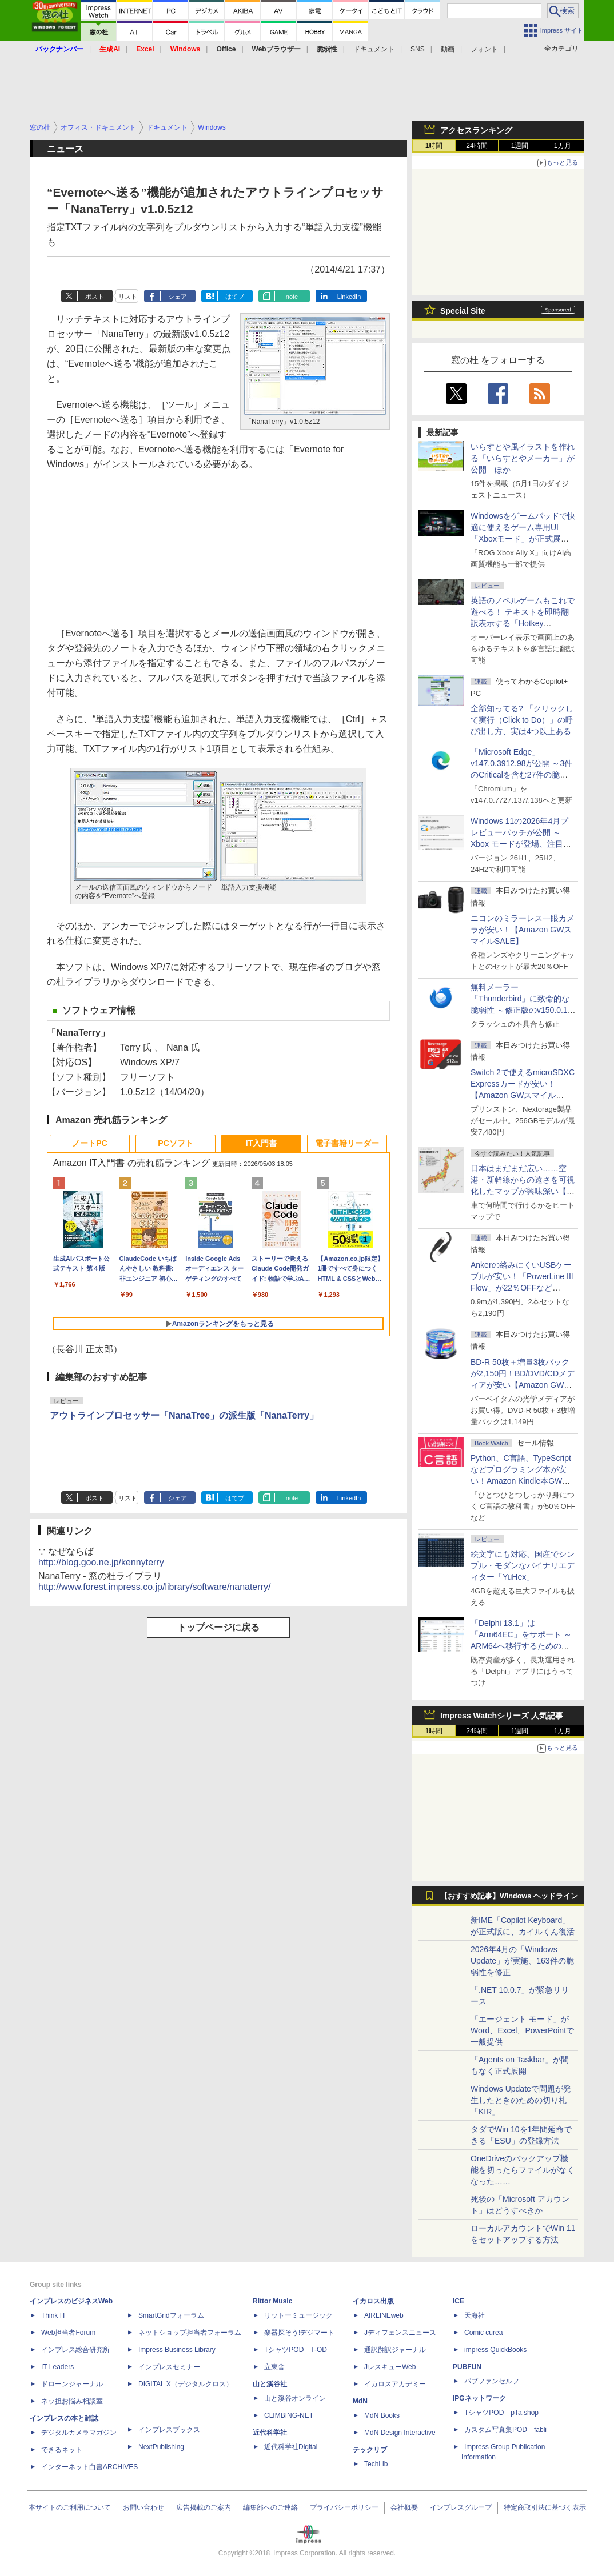  What do you see at coordinates (476, 146) in the screenshot?
I see `24時間` at bounding box center [476, 146].